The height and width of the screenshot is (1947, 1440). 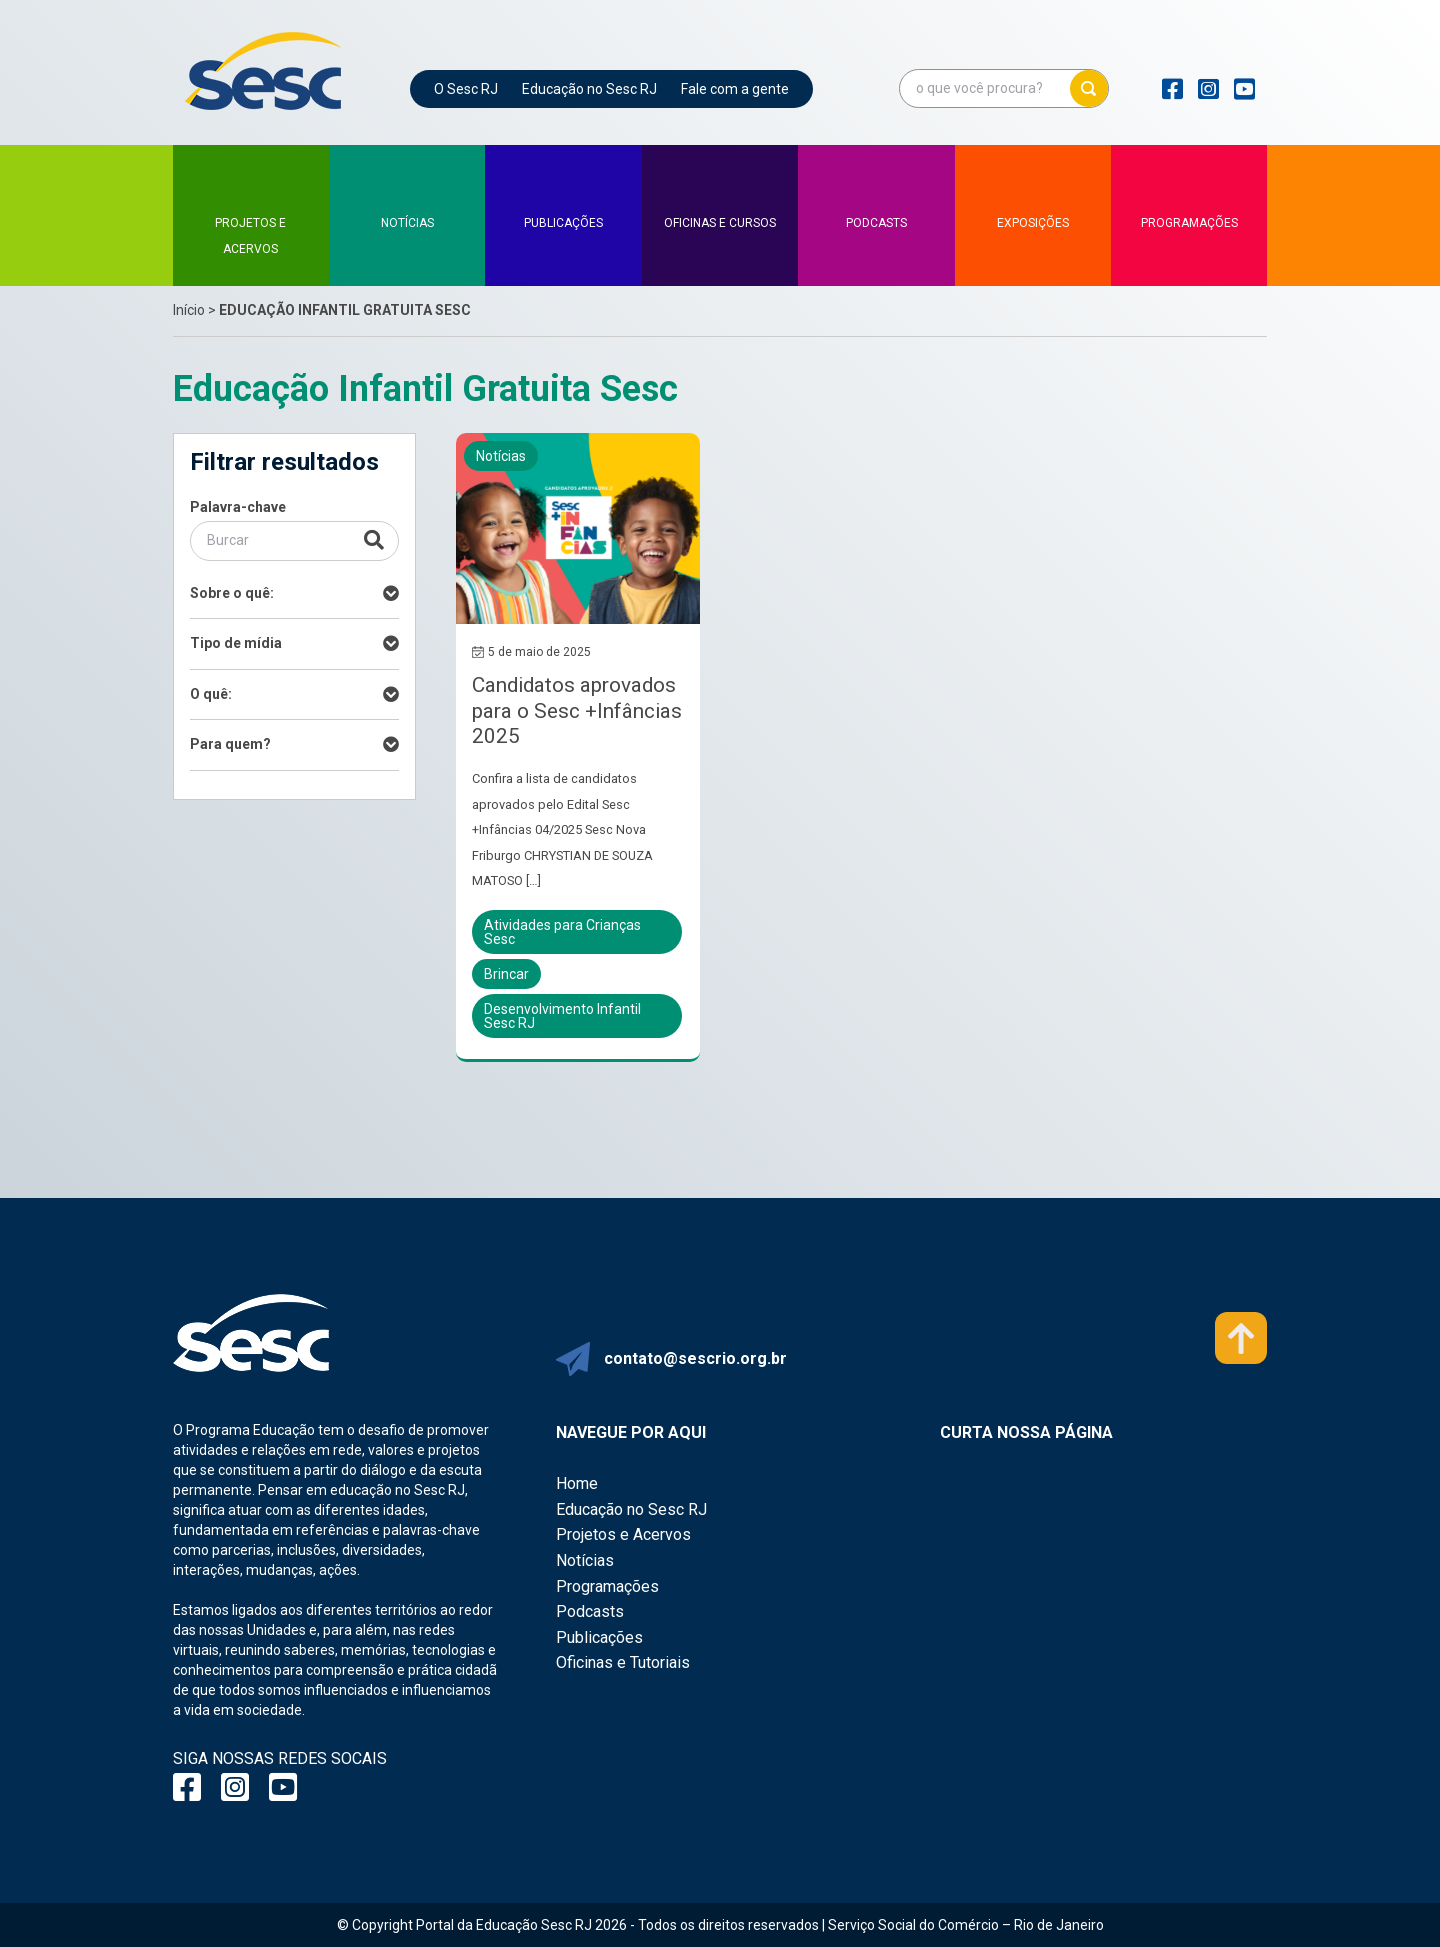 I want to click on Educação no Sesc RJ, so click(x=589, y=89).